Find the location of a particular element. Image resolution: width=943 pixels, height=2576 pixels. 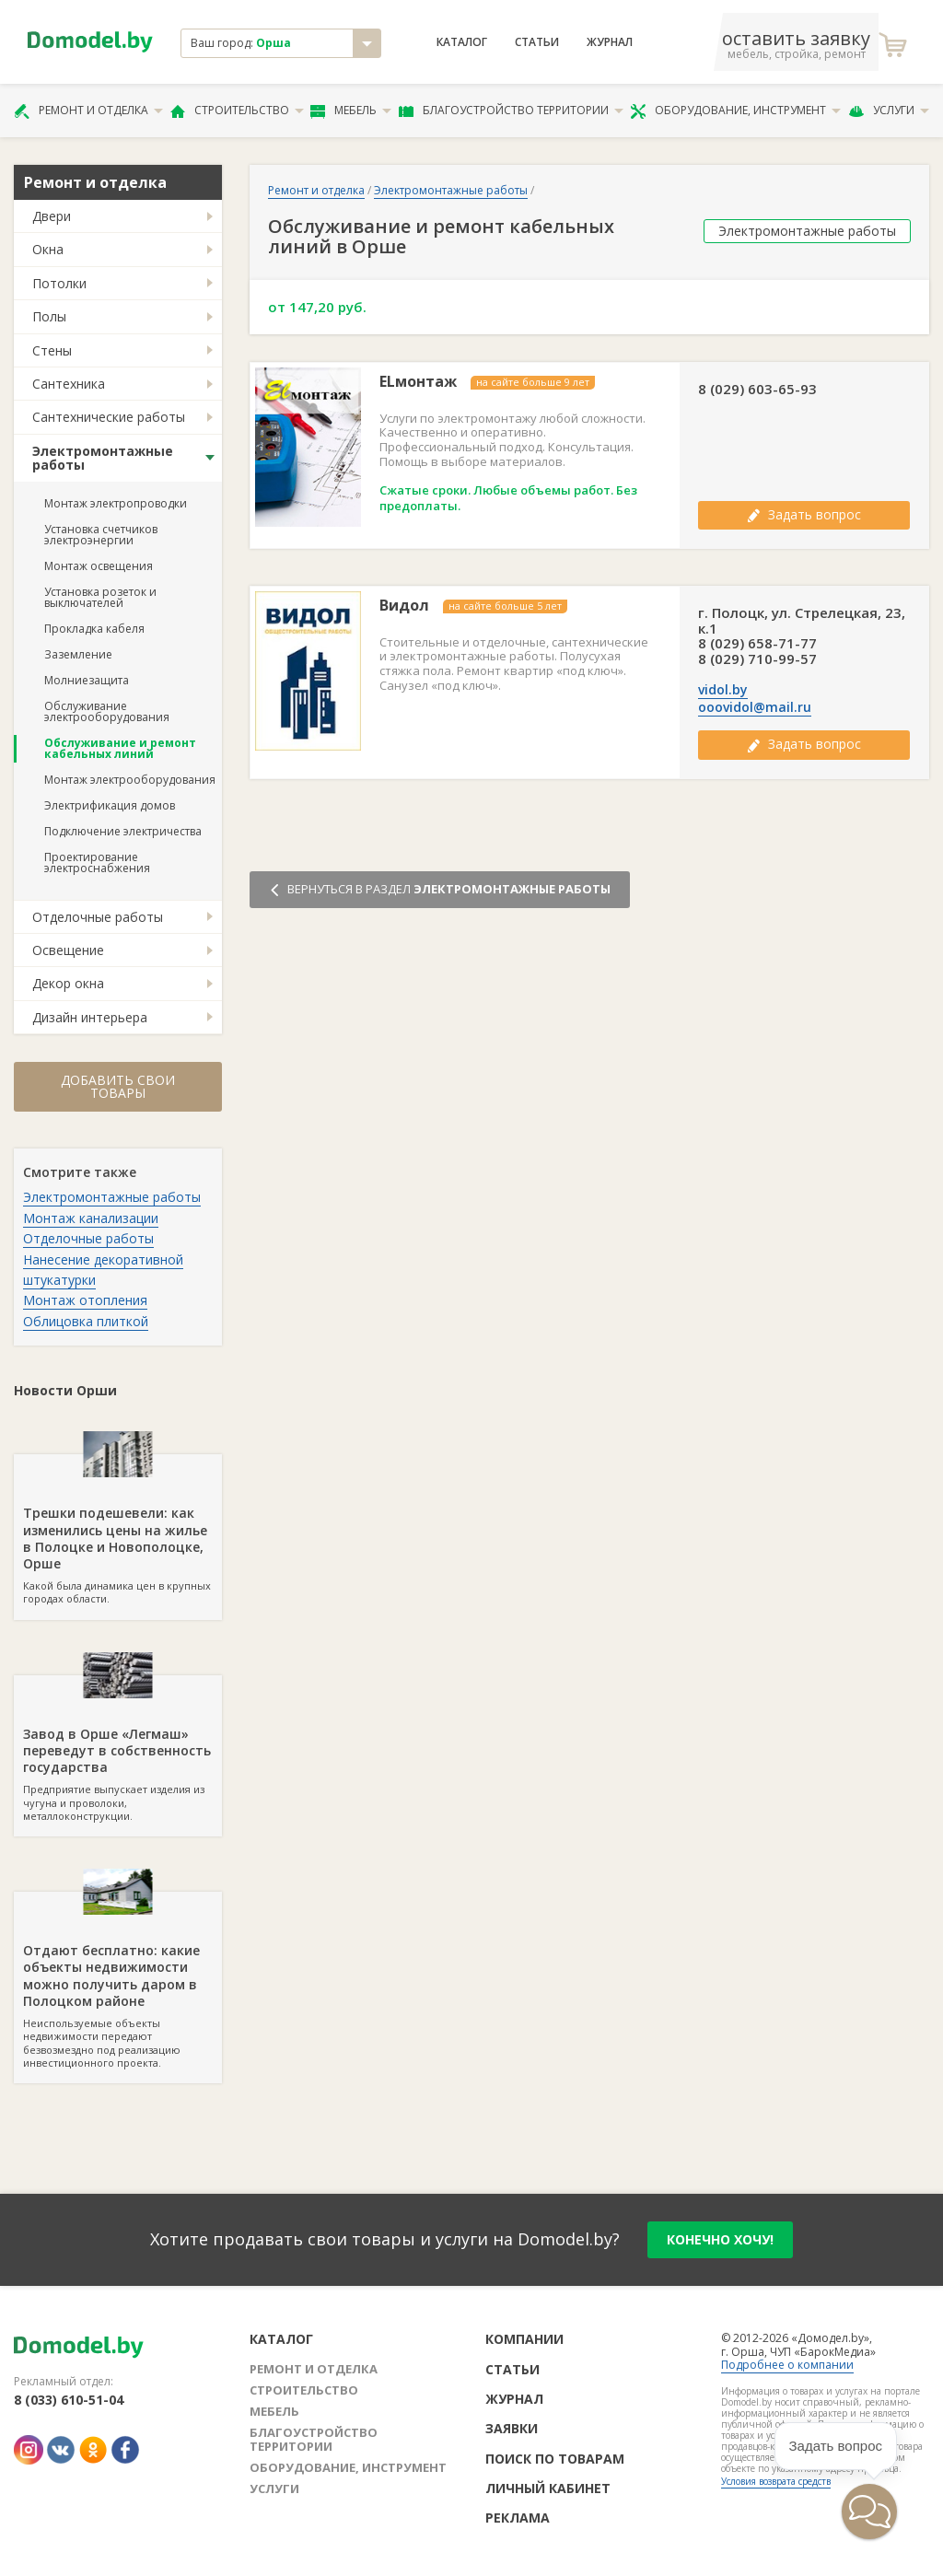

Статьи is located at coordinates (537, 42).